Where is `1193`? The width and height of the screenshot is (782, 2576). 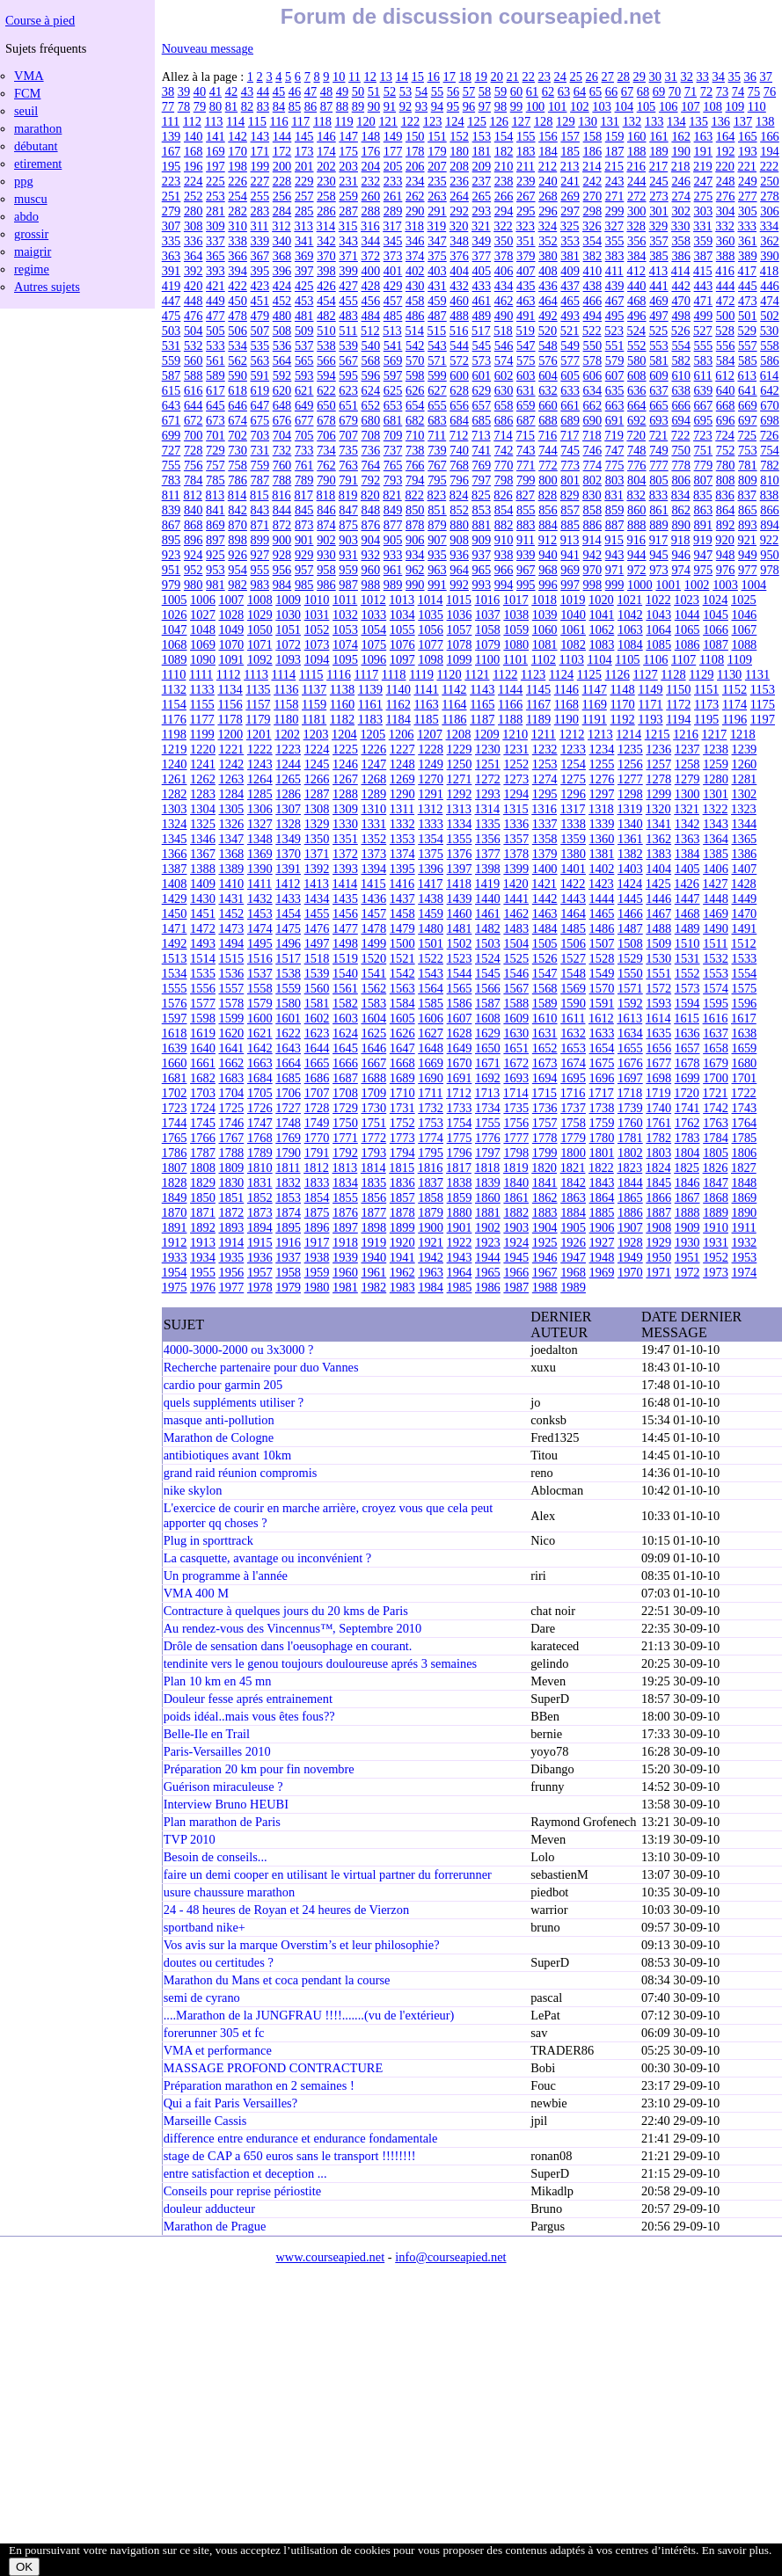 1193 is located at coordinates (650, 719).